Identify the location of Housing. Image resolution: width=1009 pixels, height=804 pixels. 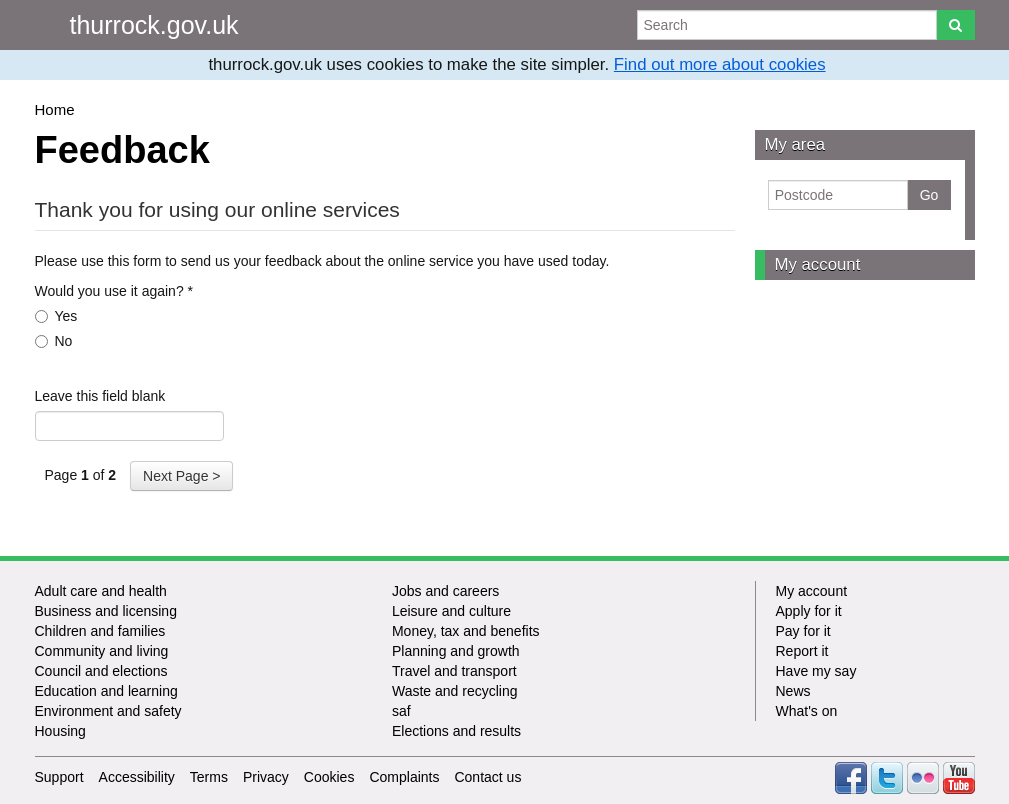
(60, 731).